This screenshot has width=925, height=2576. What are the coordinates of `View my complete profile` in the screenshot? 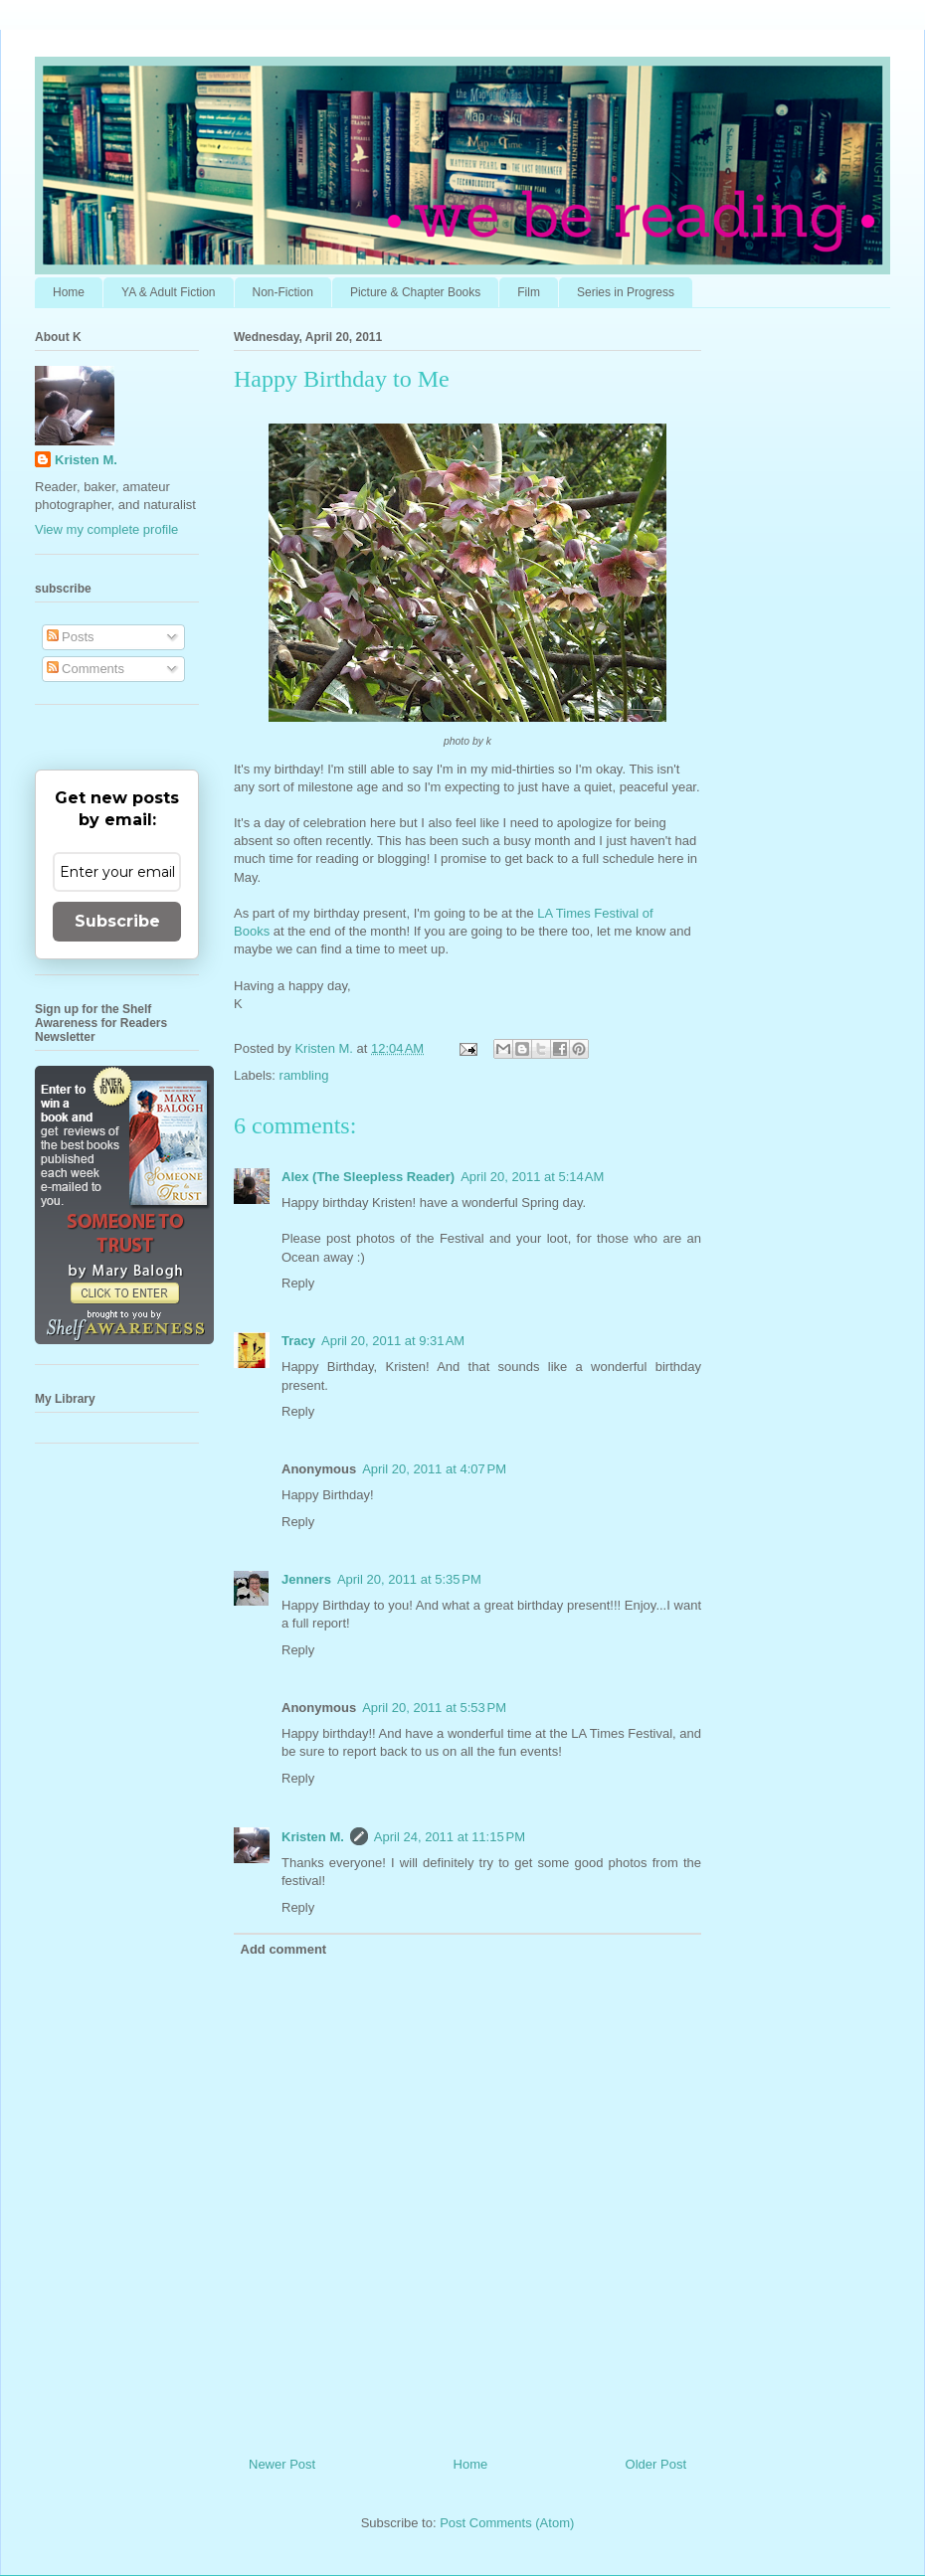 It's located at (106, 529).